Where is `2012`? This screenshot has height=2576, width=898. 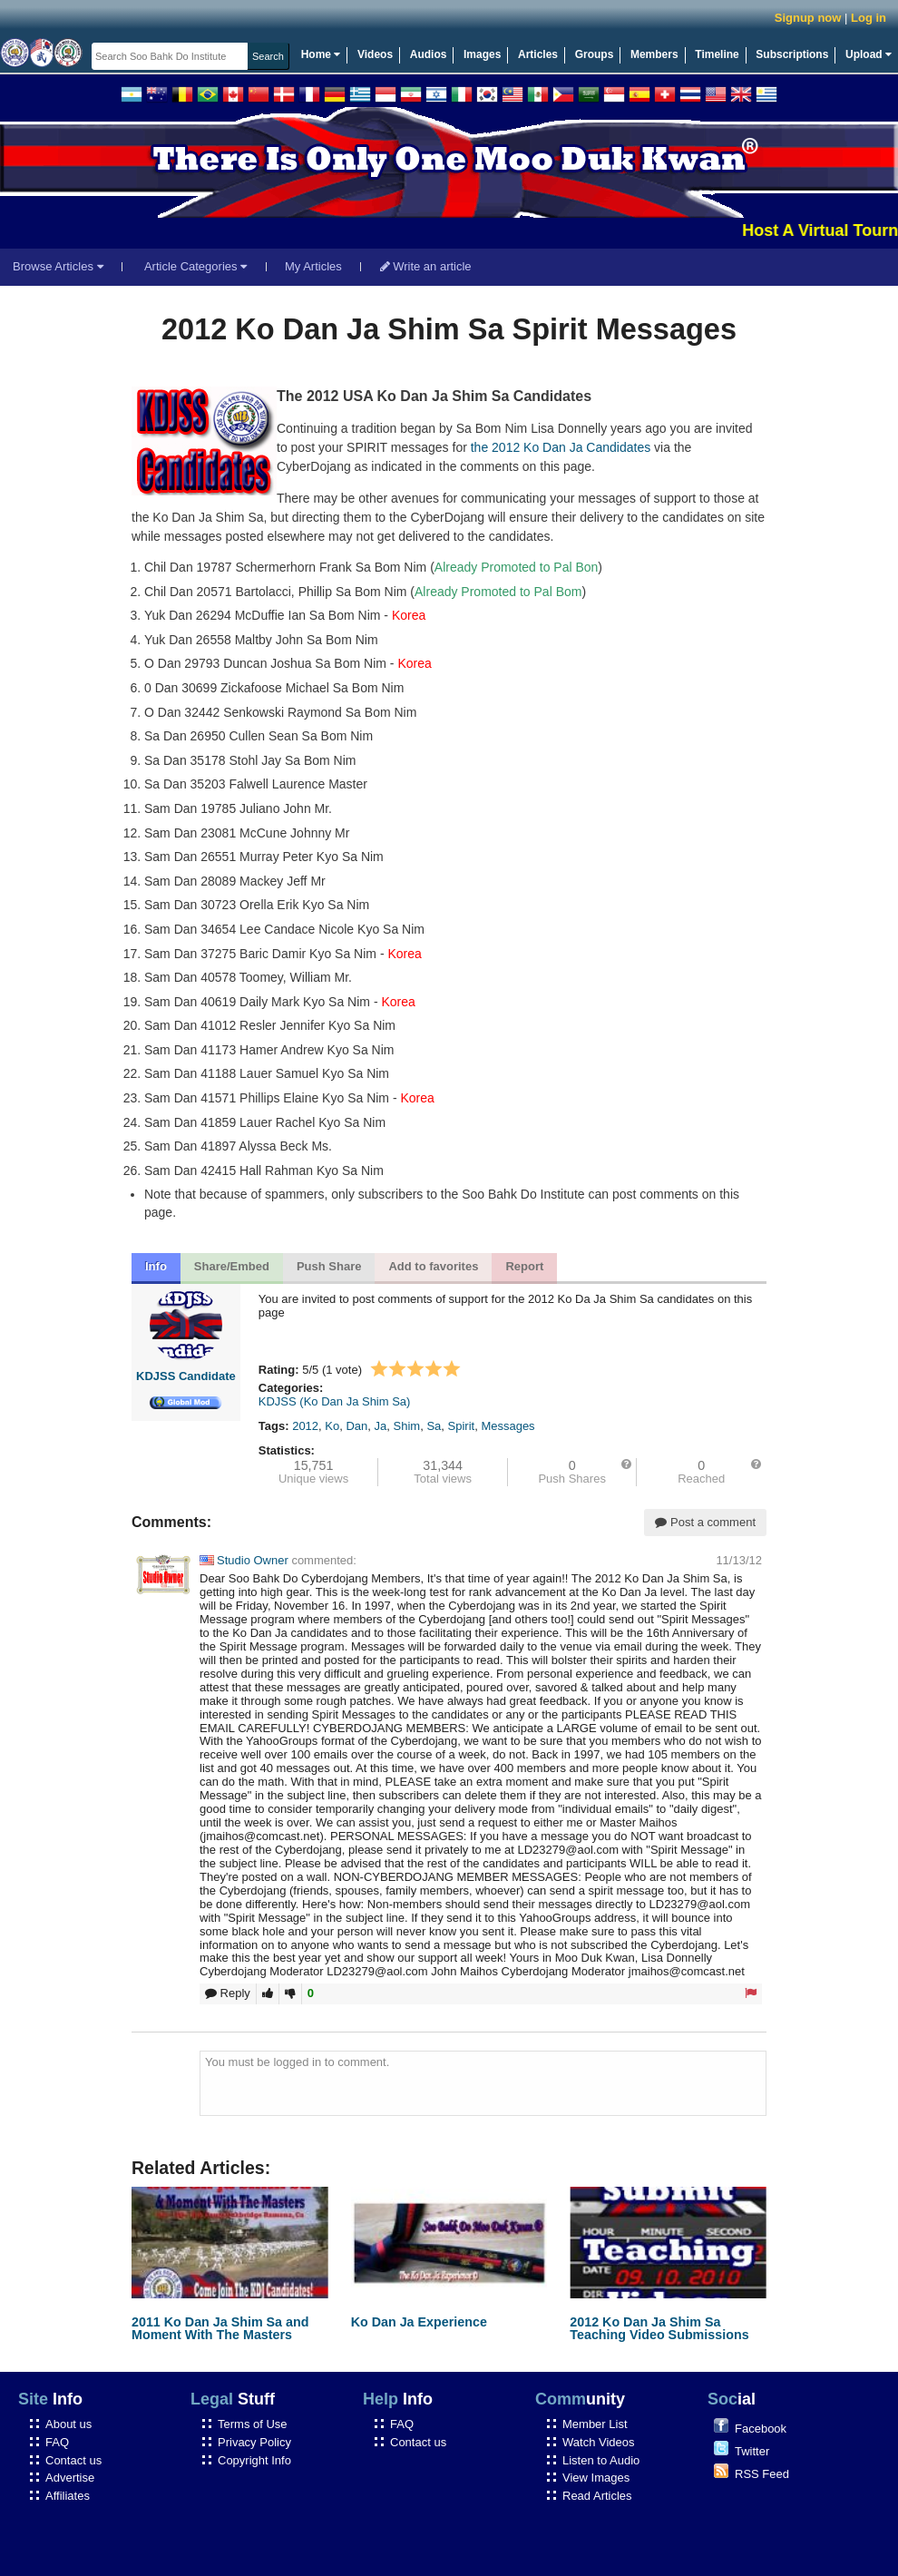
2012 is located at coordinates (305, 1426).